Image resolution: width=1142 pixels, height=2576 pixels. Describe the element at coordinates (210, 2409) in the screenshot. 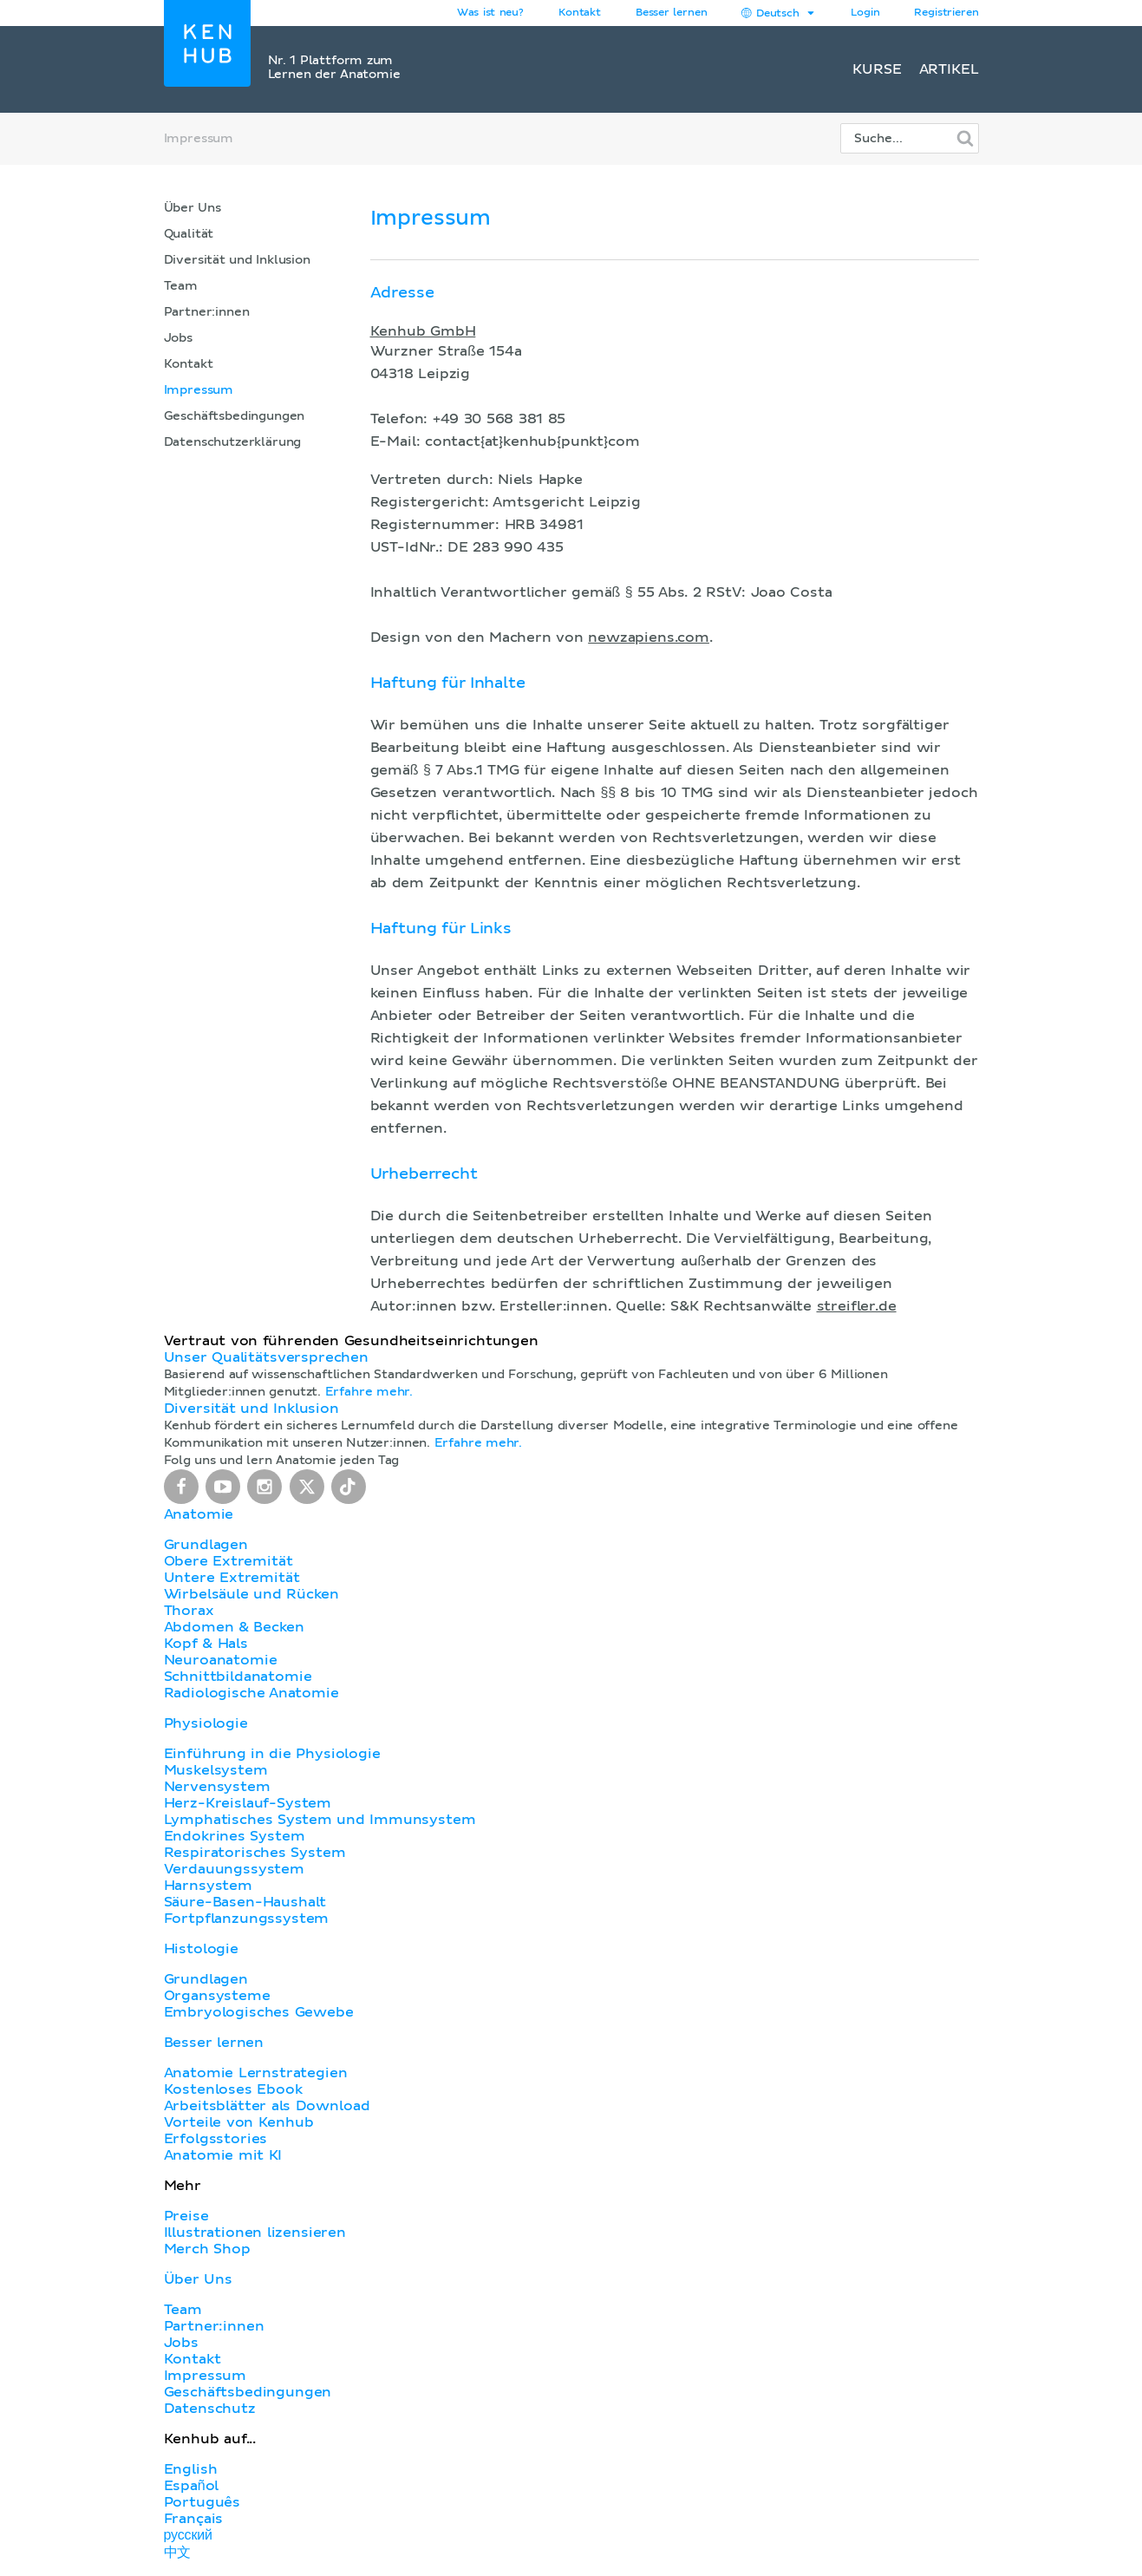

I see `Datenschutz` at that location.